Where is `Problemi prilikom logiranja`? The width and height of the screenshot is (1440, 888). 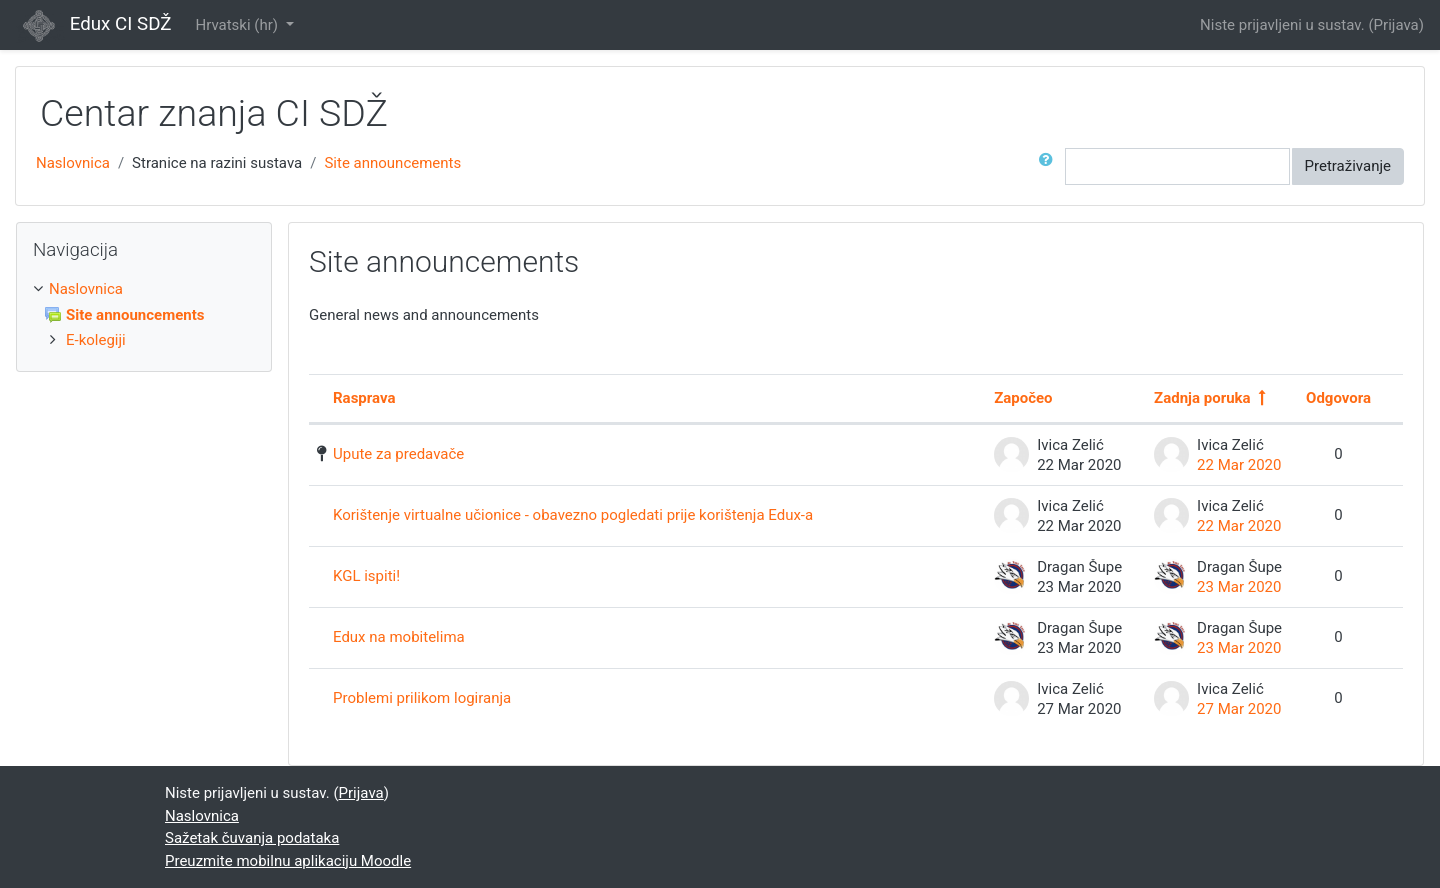 Problemi prilikom logiranja is located at coordinates (422, 698).